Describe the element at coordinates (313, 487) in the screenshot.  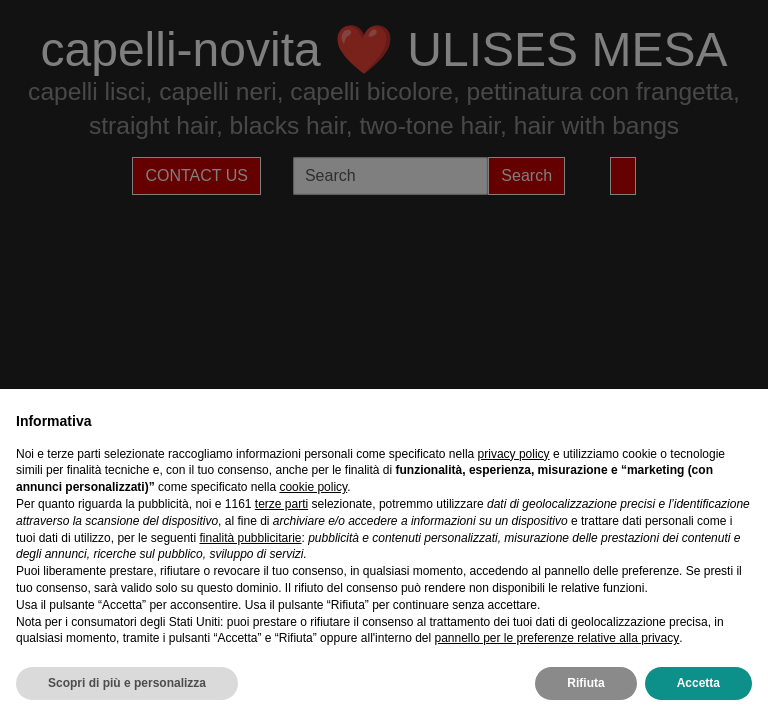
I see `cookie policy [button]` at that location.